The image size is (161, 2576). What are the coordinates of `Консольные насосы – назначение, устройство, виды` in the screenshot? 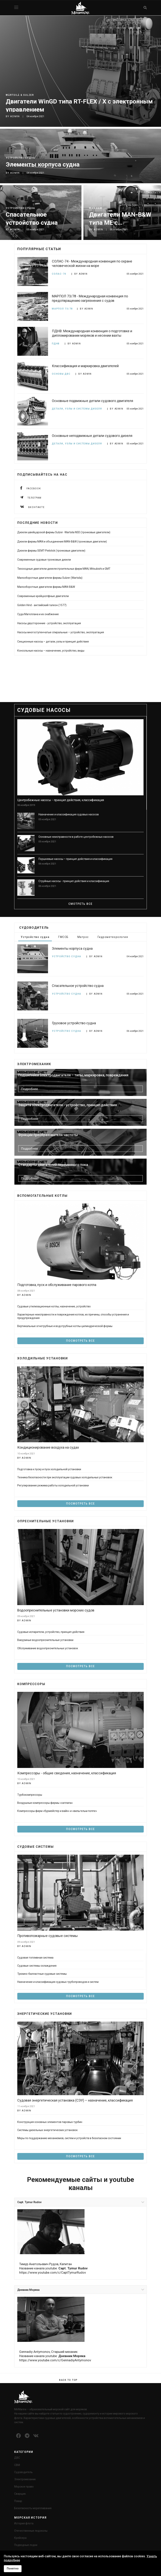 It's located at (50, 650).